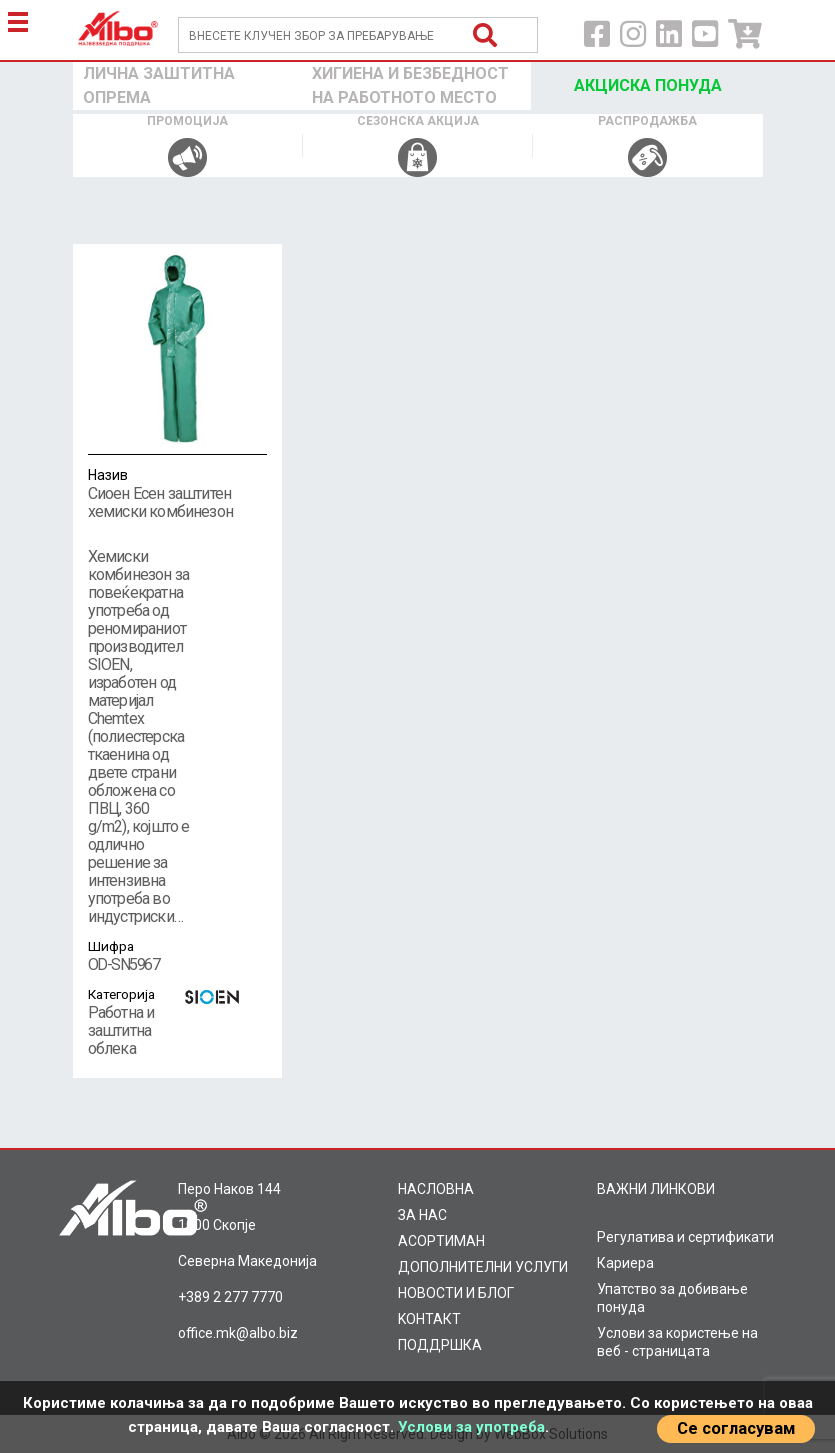  What do you see at coordinates (456, 1293) in the screenshot?
I see `НОВОСТИ И БЛОГ` at bounding box center [456, 1293].